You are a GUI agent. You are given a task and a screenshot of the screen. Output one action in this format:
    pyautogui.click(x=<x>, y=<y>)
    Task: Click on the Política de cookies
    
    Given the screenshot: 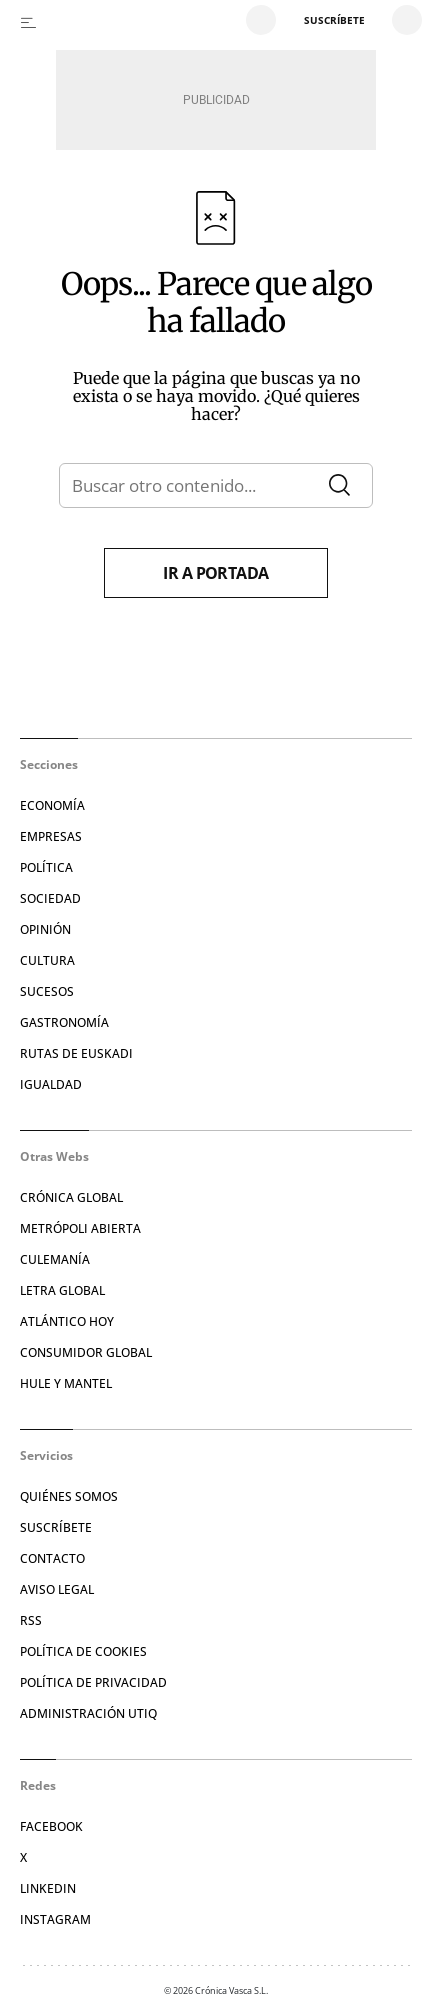 What is the action you would take?
    pyautogui.click(x=83, y=1651)
    